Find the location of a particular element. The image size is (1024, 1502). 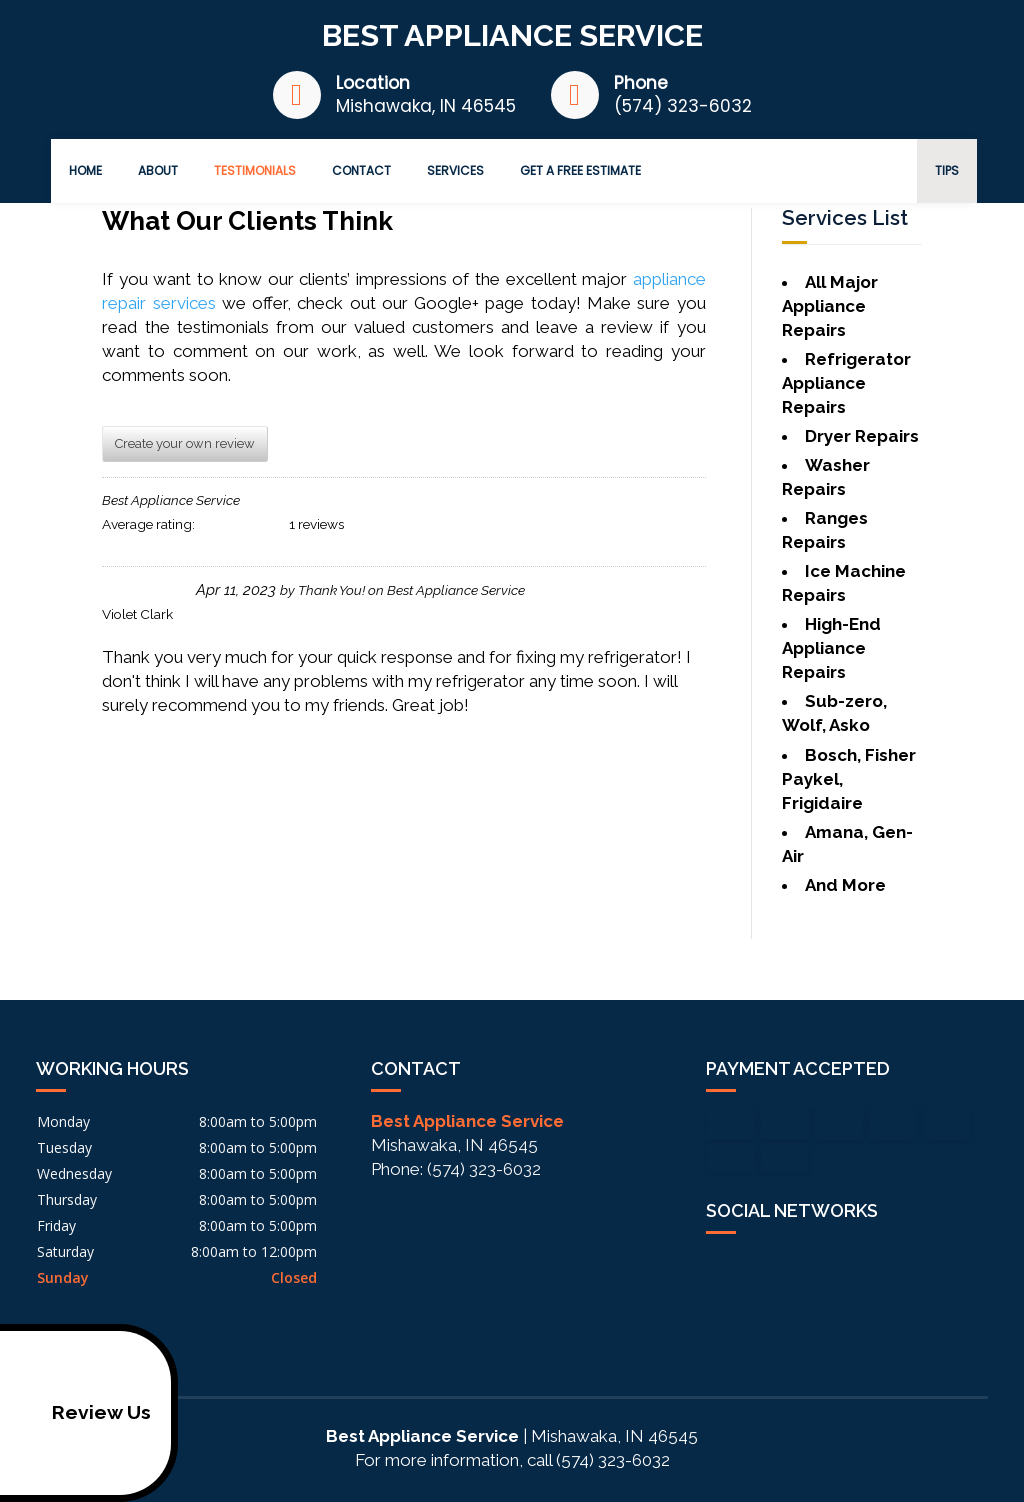

Services is located at coordinates (455, 170).